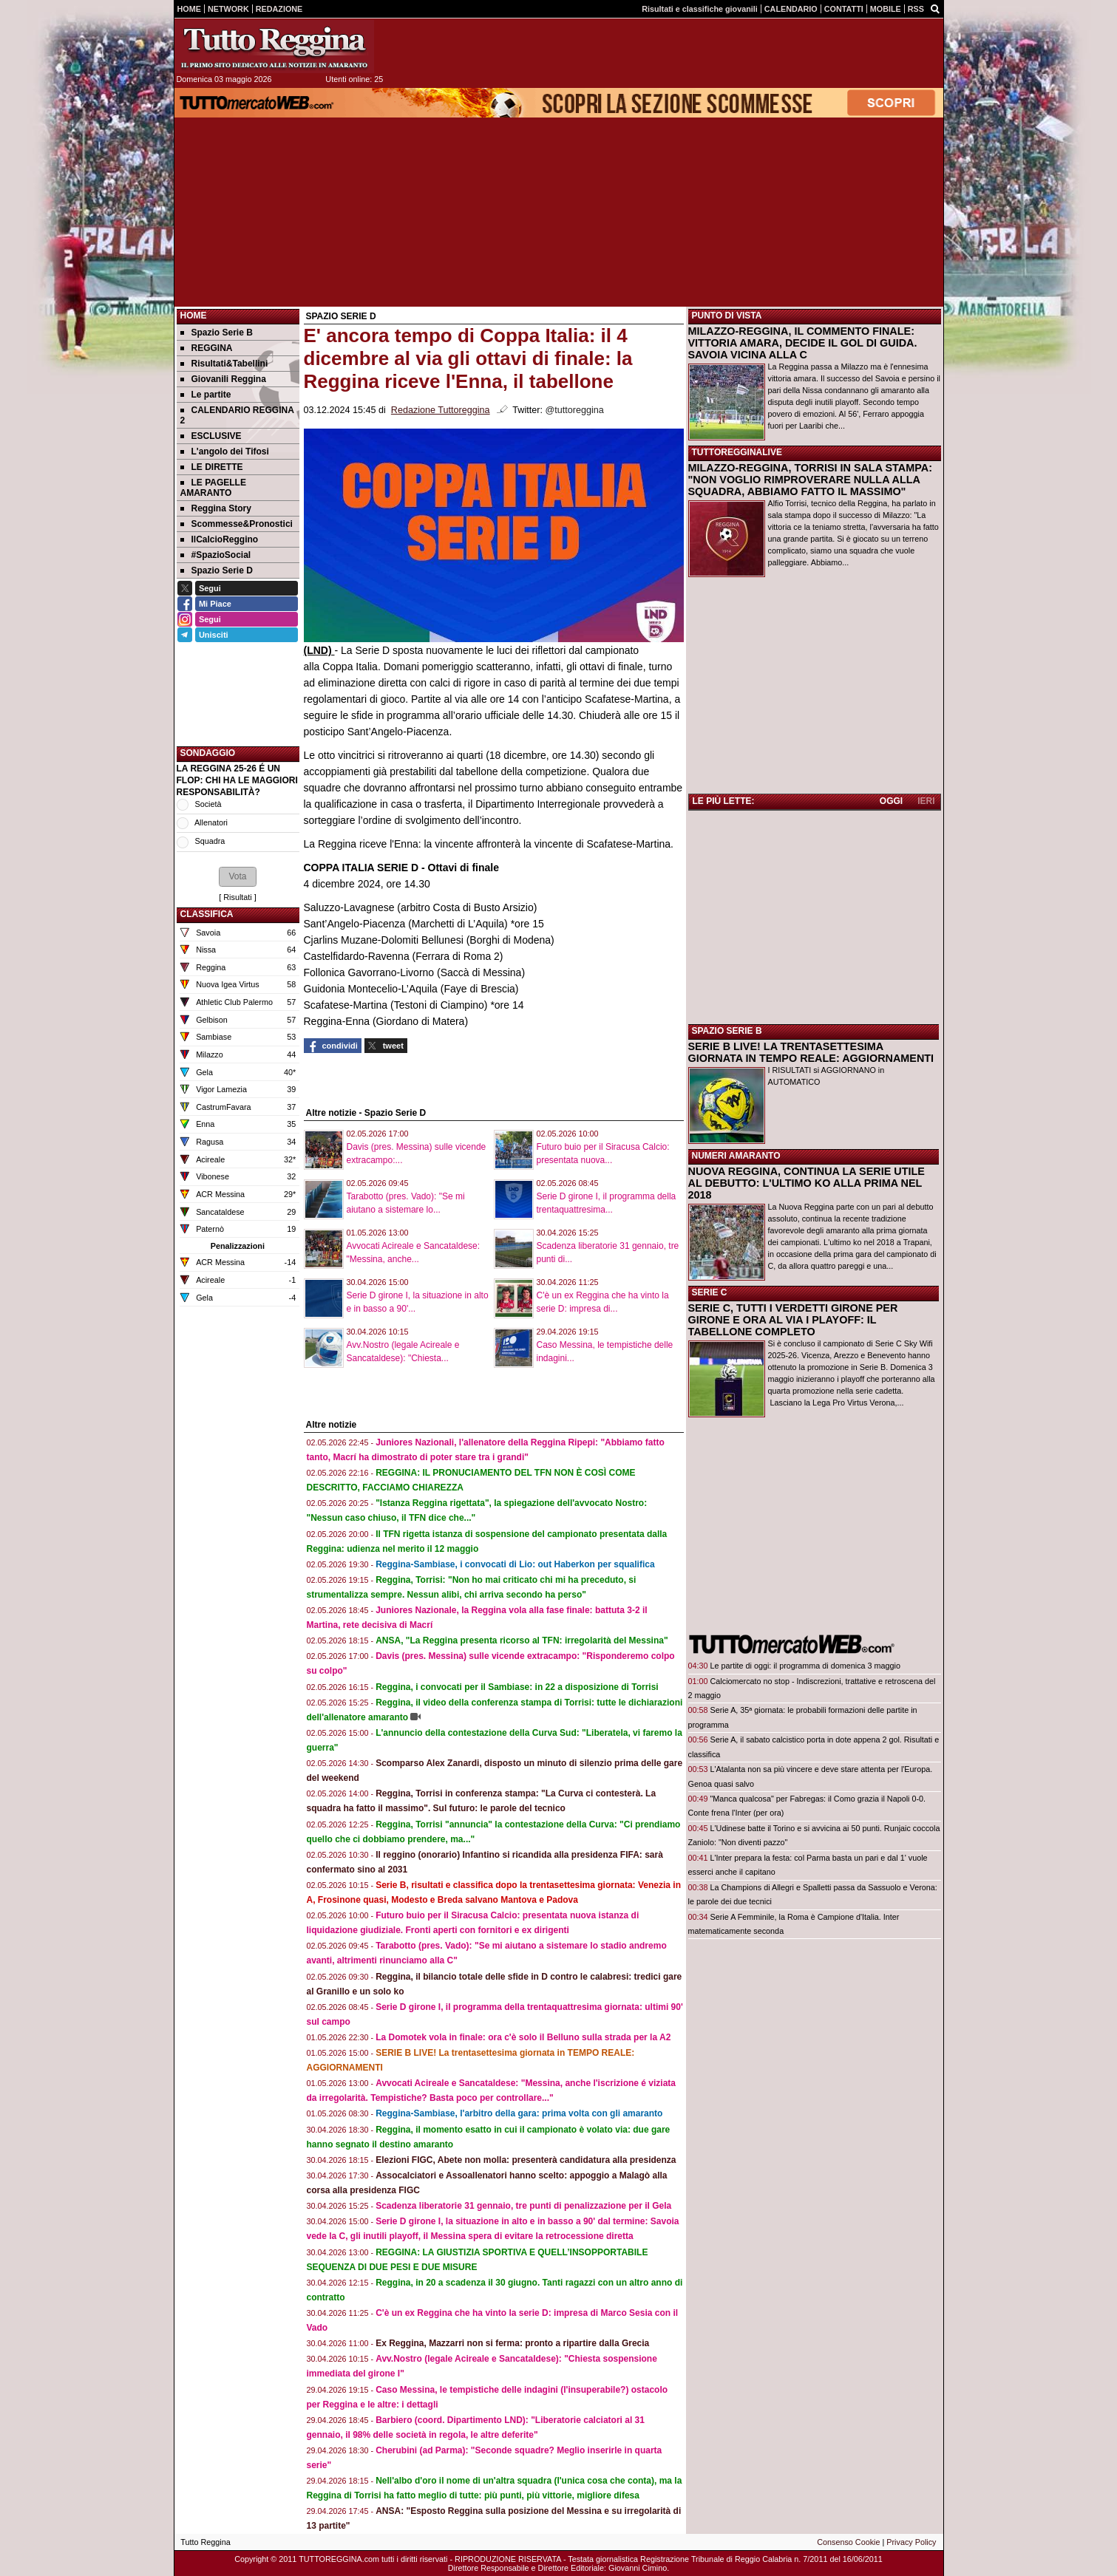 This screenshot has width=1117, height=2576. I want to click on MILAZZO-REGGINA, TORRISI IN SALA STAMPA: "NON VOGLIO RIMPROVERARE NULLA ALLA SQUADRA, ABBIAMO FATTO IL MASSIMO", so click(810, 479).